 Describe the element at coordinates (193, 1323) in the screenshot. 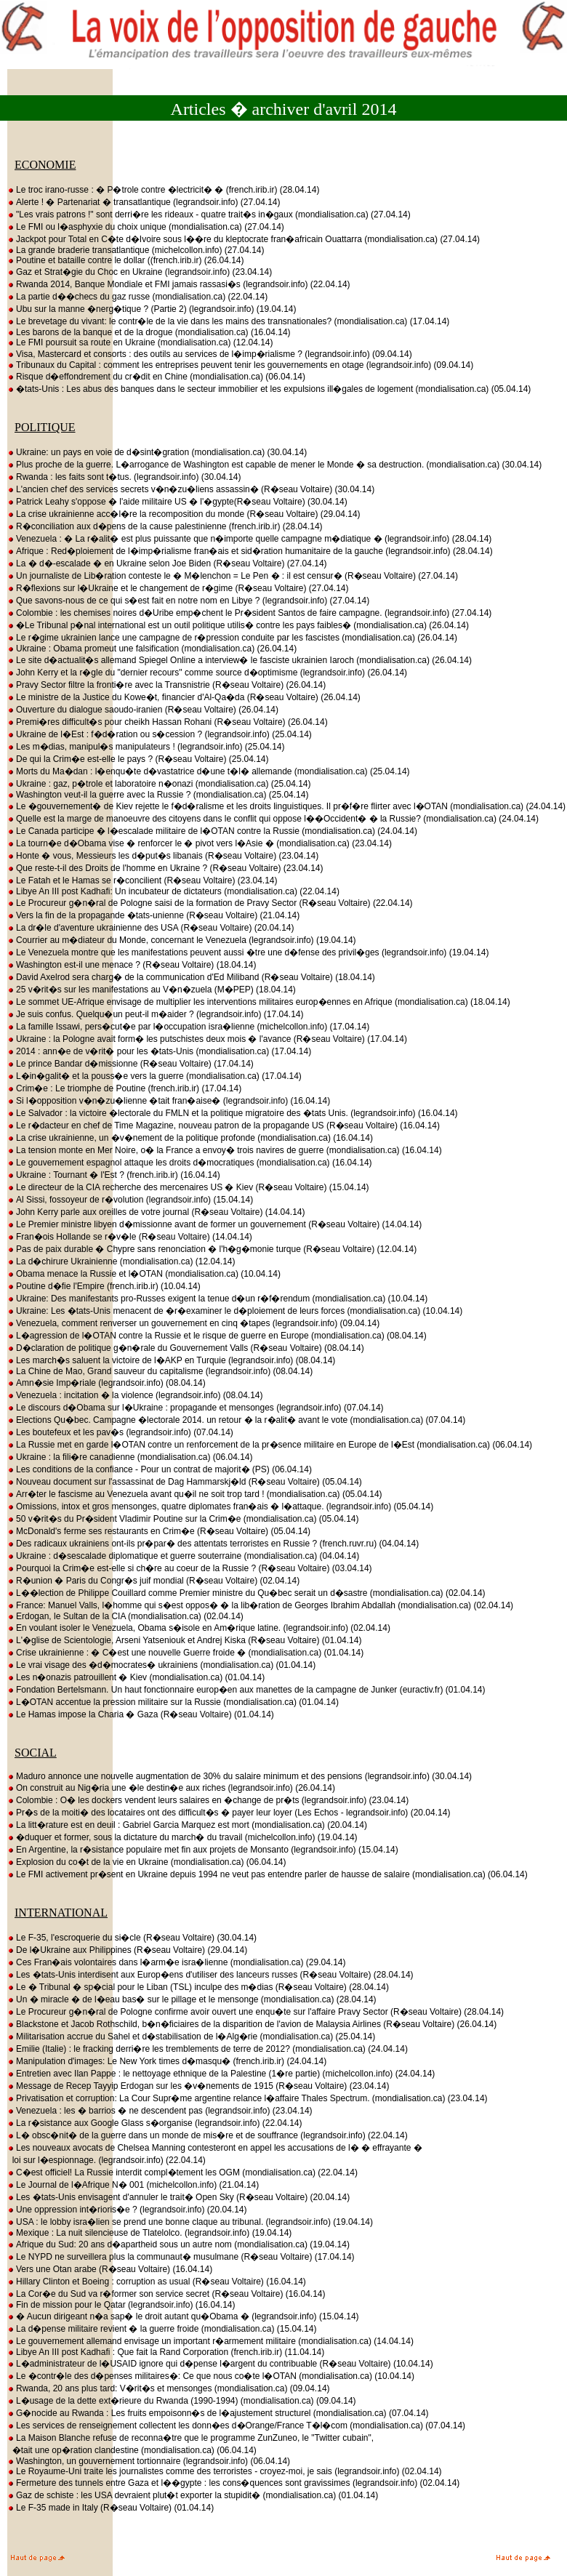

I see `Venezuela, comment renverser un gouvernement en cinq �tapes (legrandsoir.info) (09.04.14)` at that location.